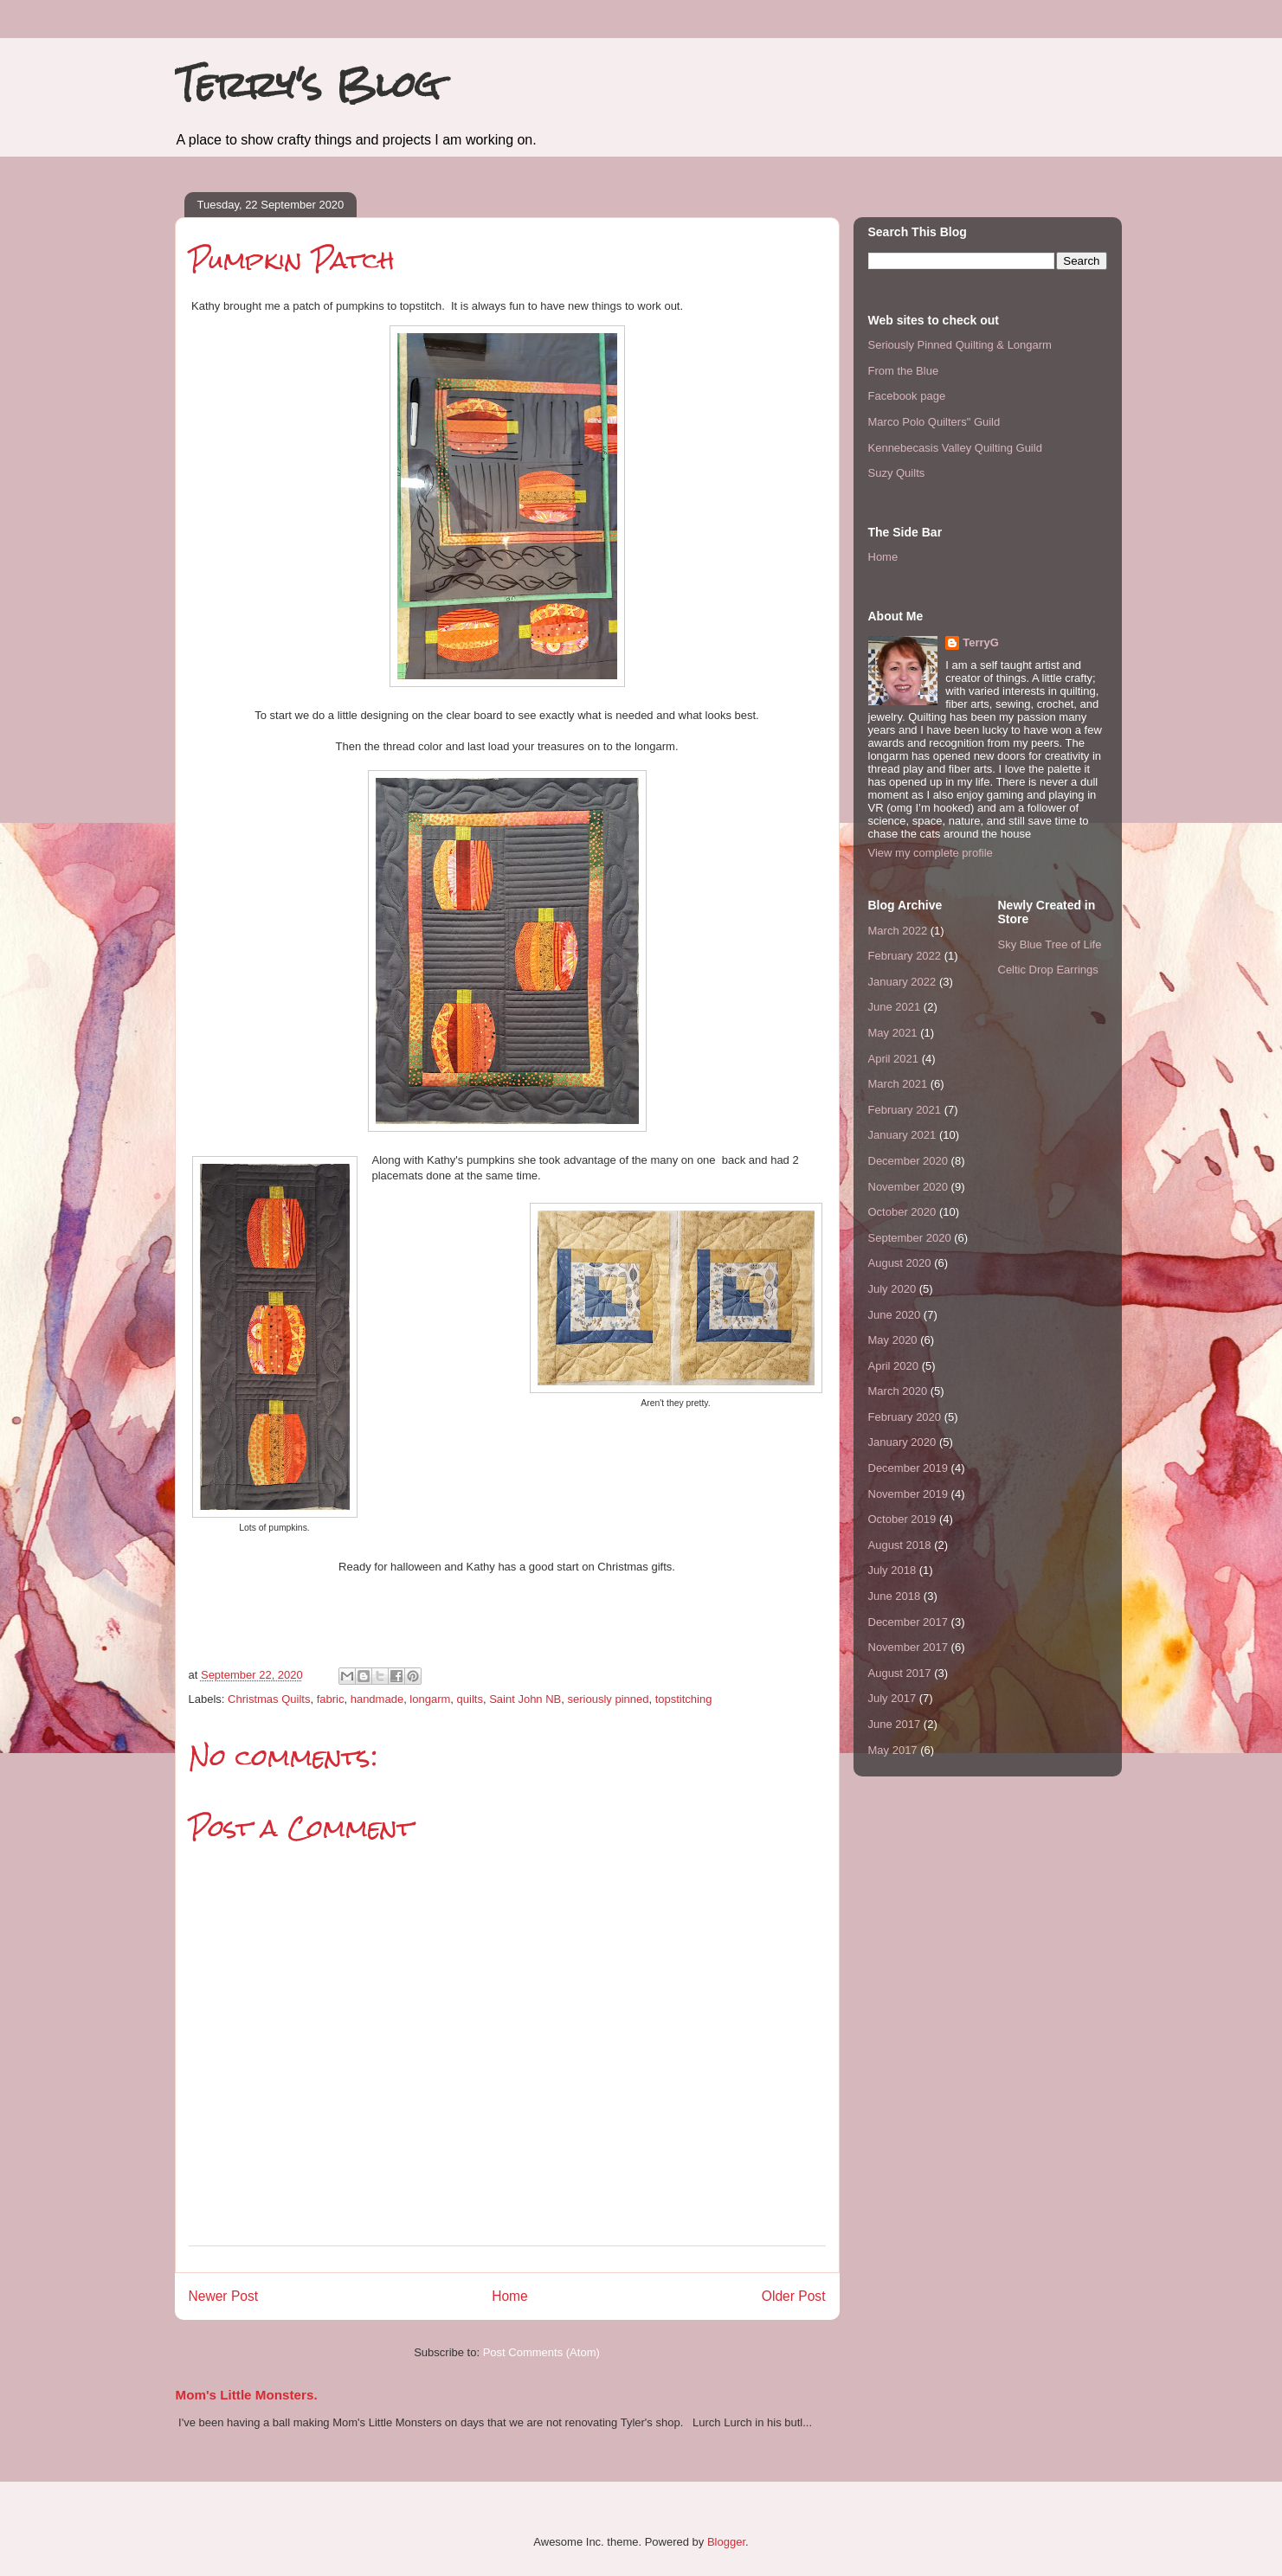  What do you see at coordinates (726, 2541) in the screenshot?
I see `Blogger` at bounding box center [726, 2541].